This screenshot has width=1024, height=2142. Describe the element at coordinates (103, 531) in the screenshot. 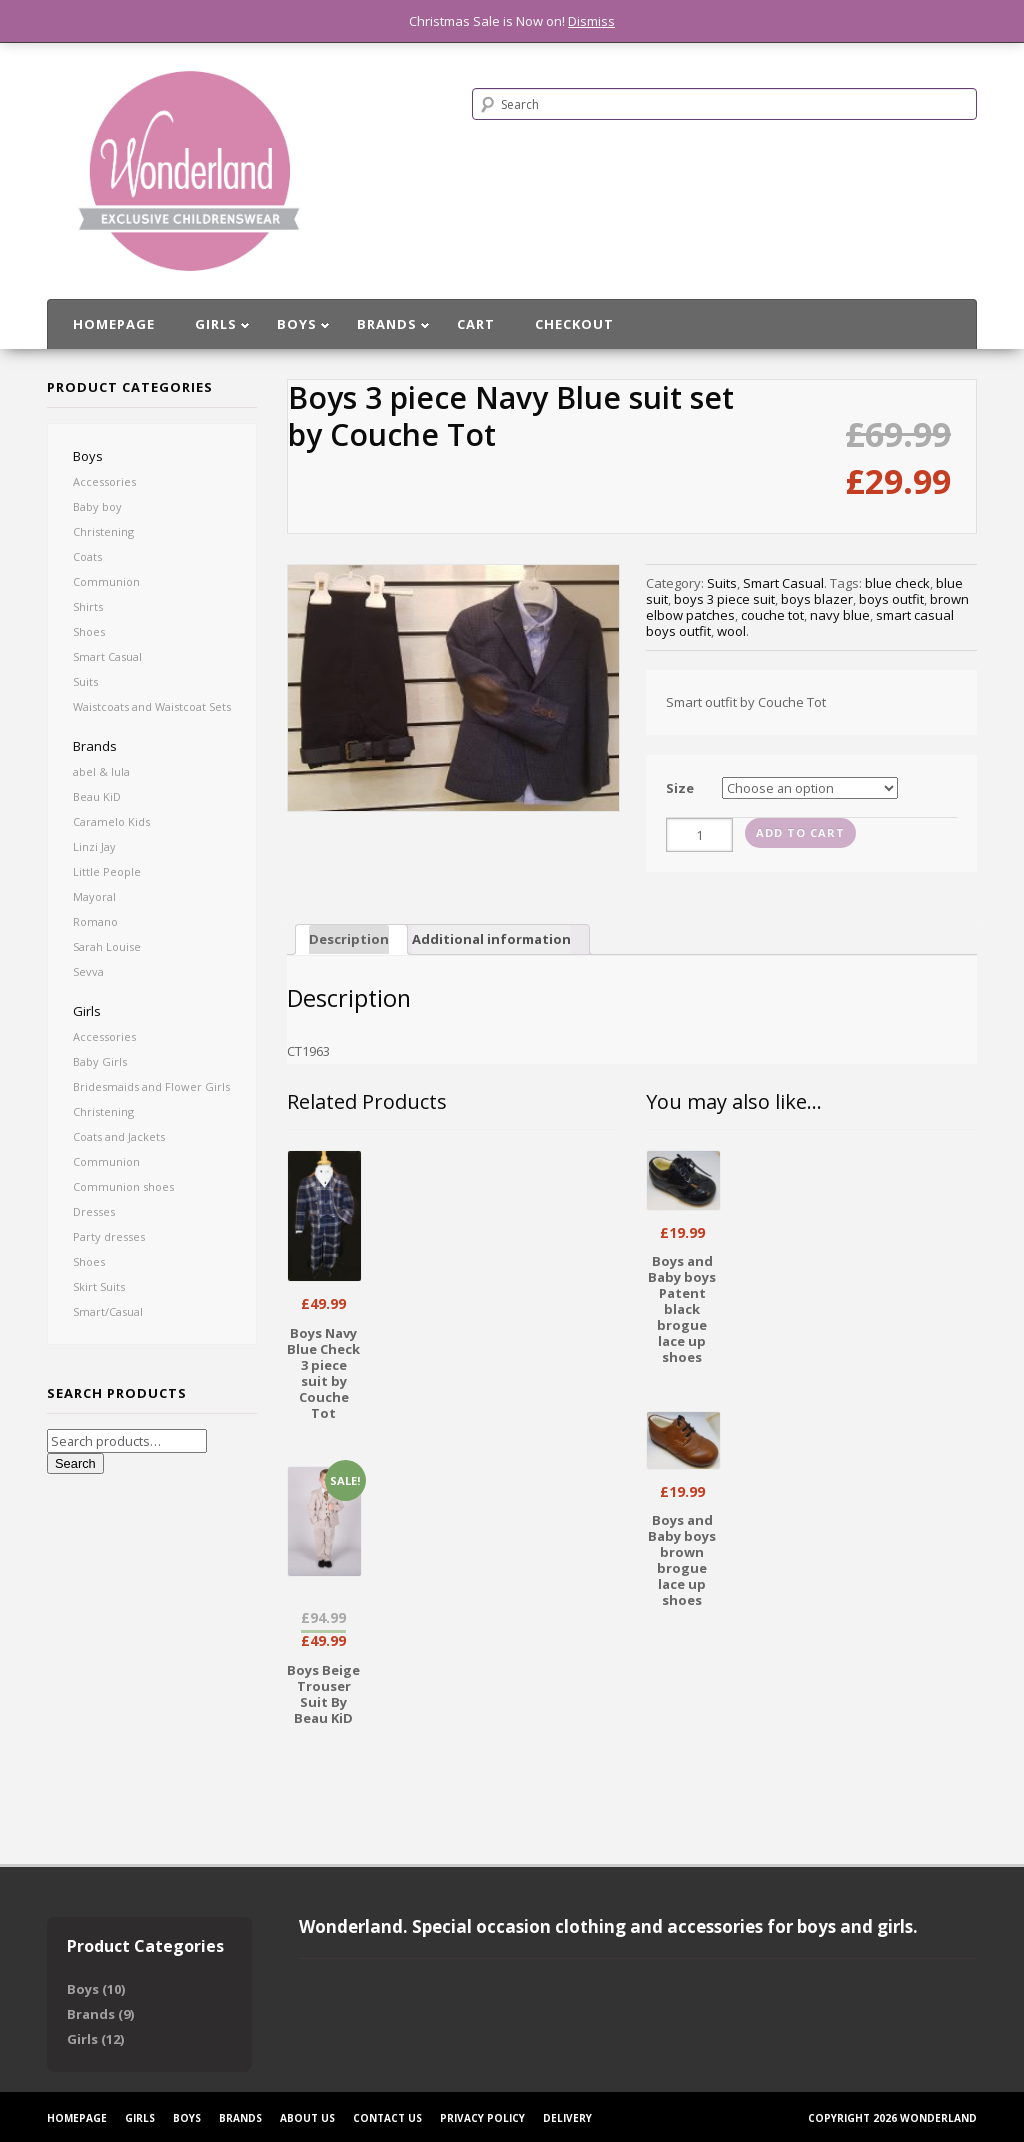

I see `Christening` at that location.